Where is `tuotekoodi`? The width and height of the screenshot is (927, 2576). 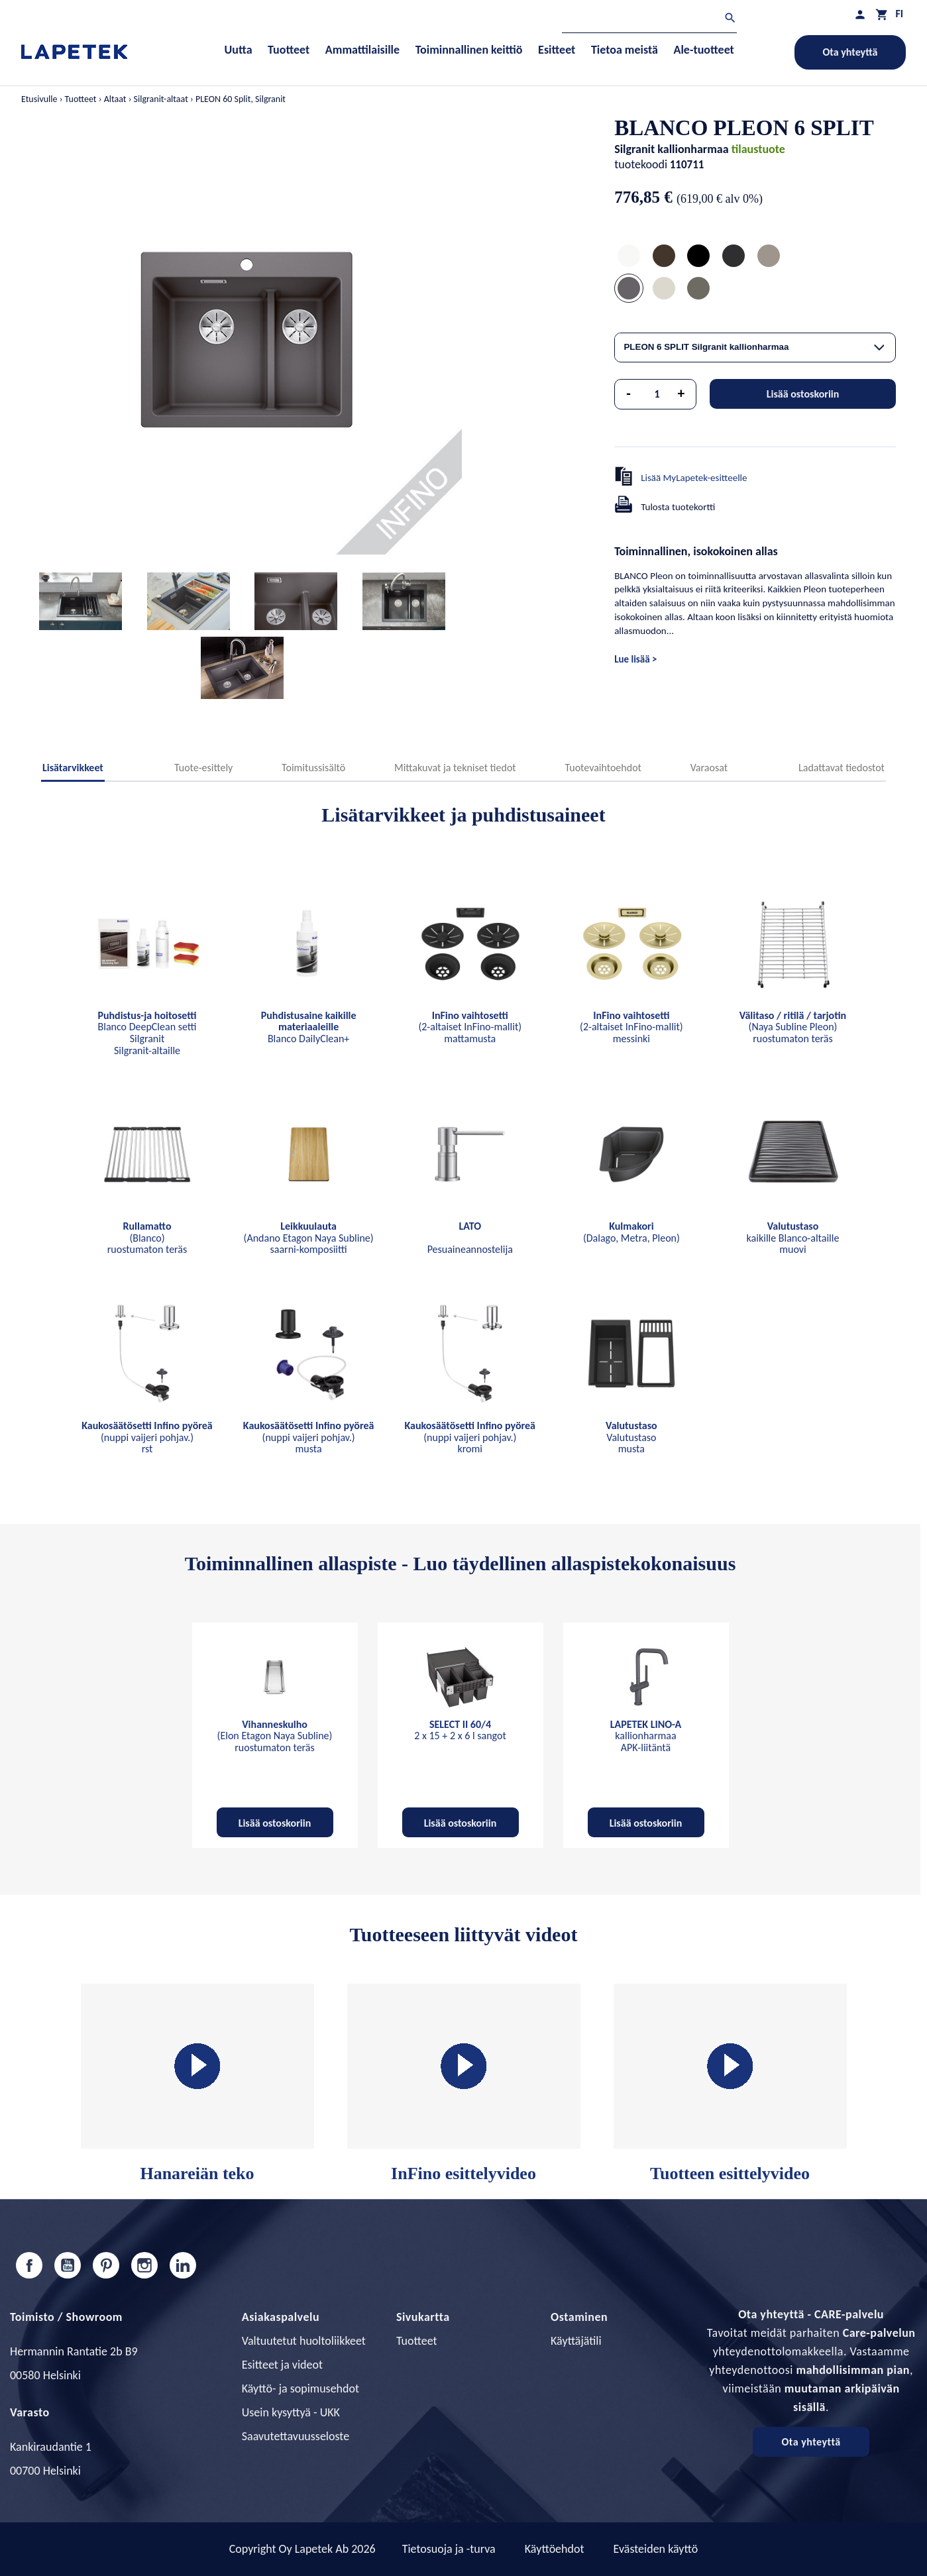
tuotekoodi is located at coordinates (640, 164).